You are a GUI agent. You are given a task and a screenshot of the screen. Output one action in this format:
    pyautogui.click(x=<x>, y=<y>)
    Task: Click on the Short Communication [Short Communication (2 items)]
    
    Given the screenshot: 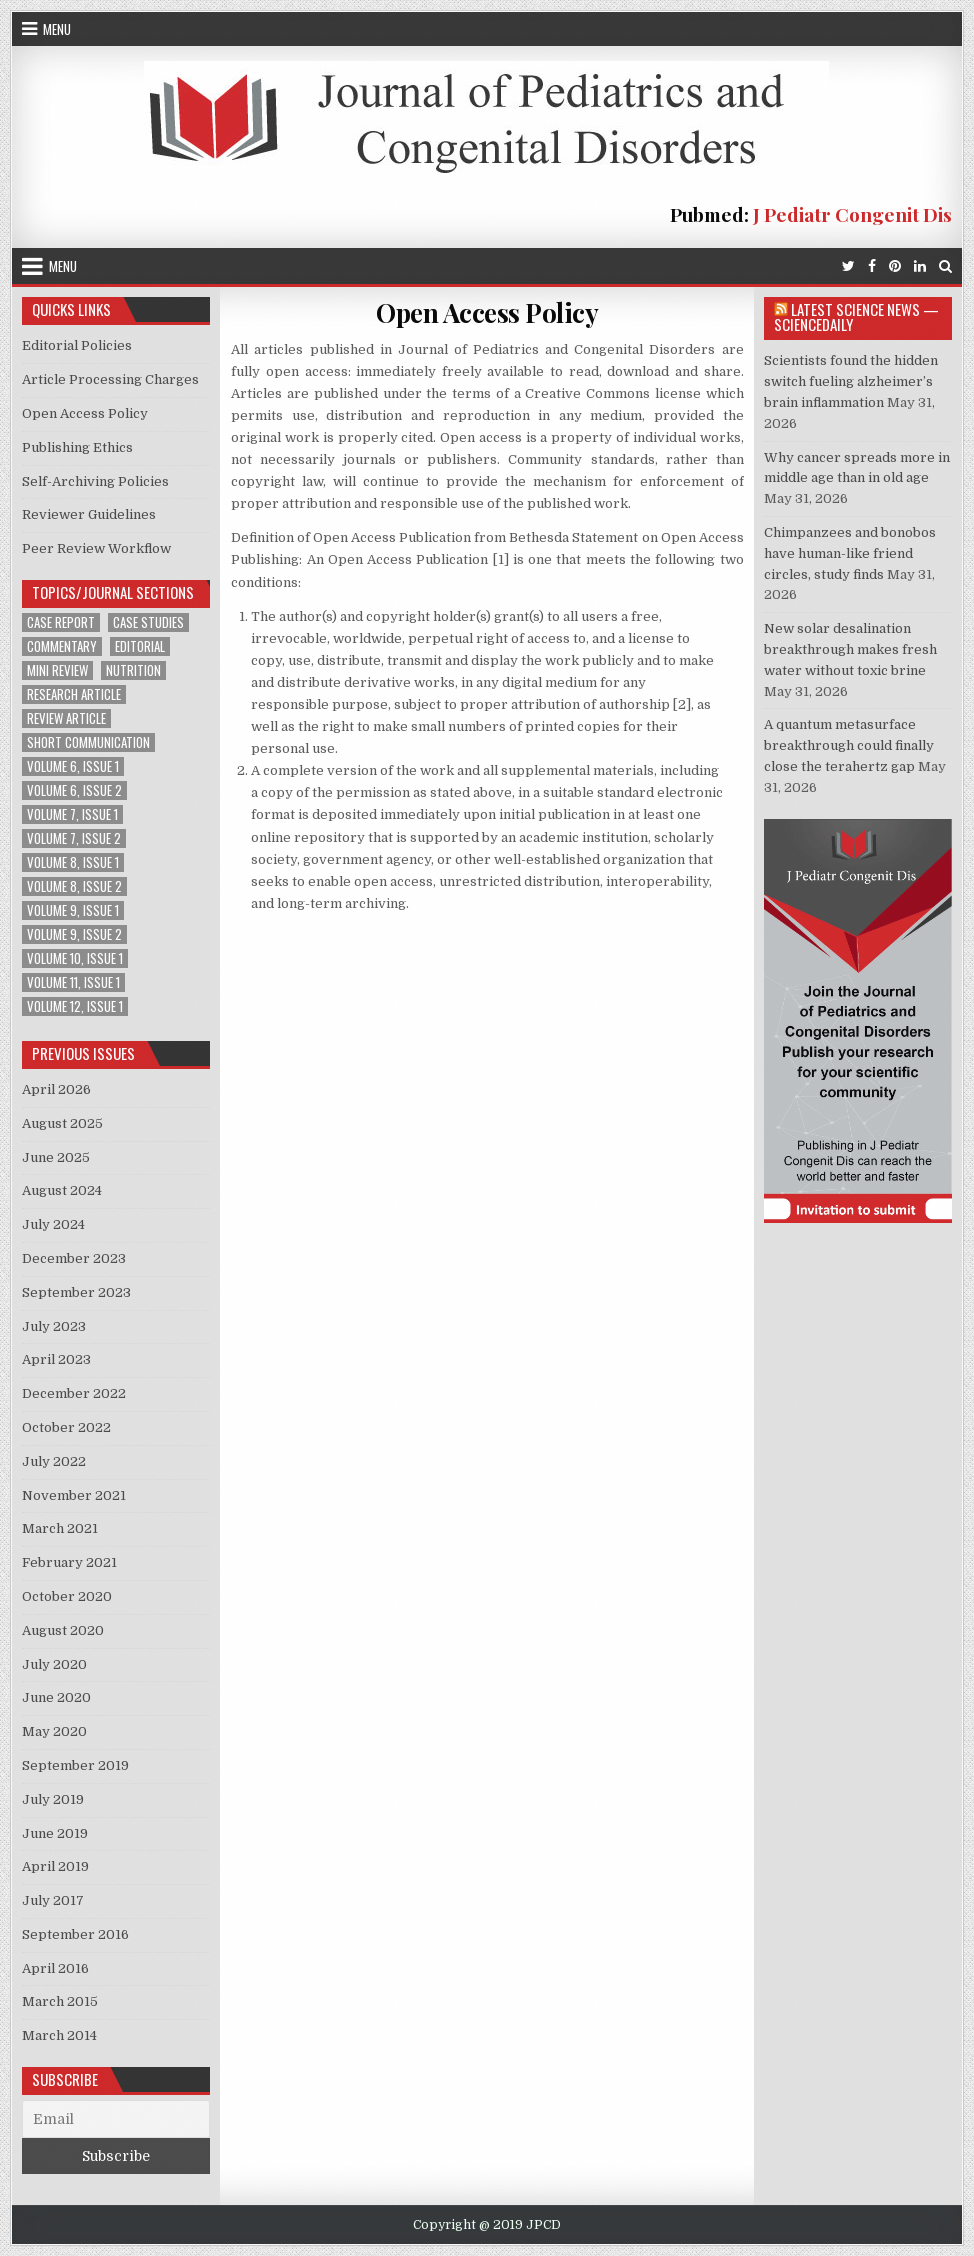 What is the action you would take?
    pyautogui.click(x=88, y=742)
    